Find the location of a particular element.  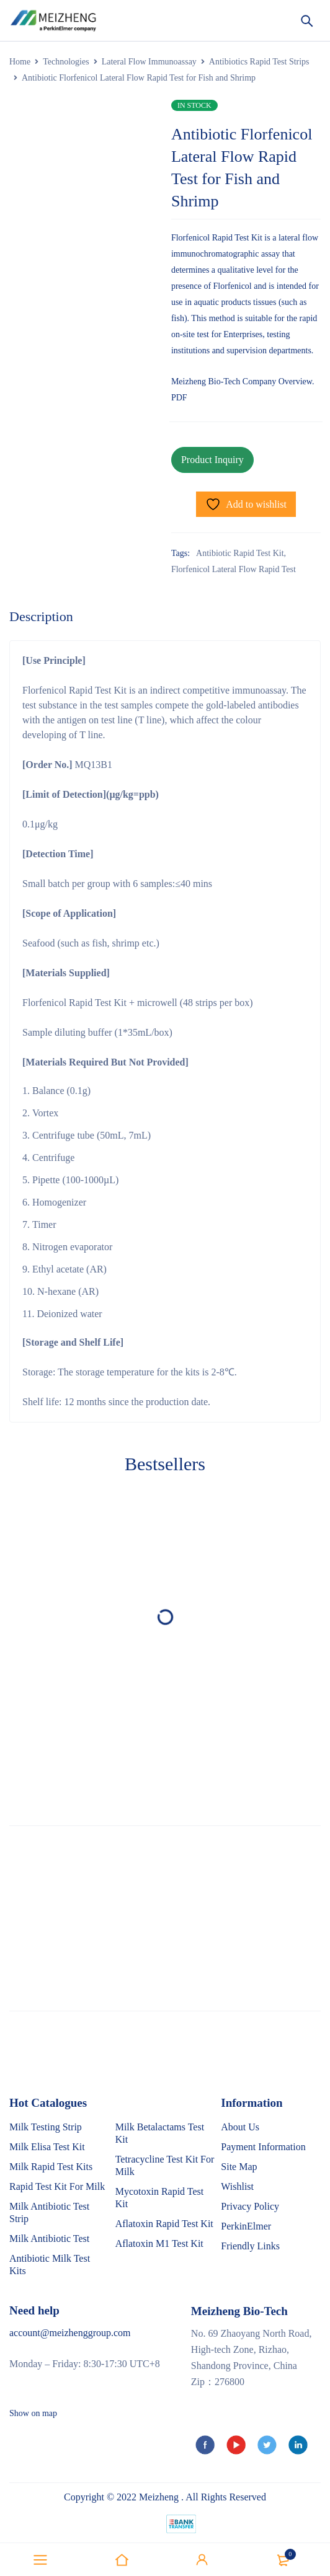

Milk Rapid Test Kits is located at coordinates (50, 2166).